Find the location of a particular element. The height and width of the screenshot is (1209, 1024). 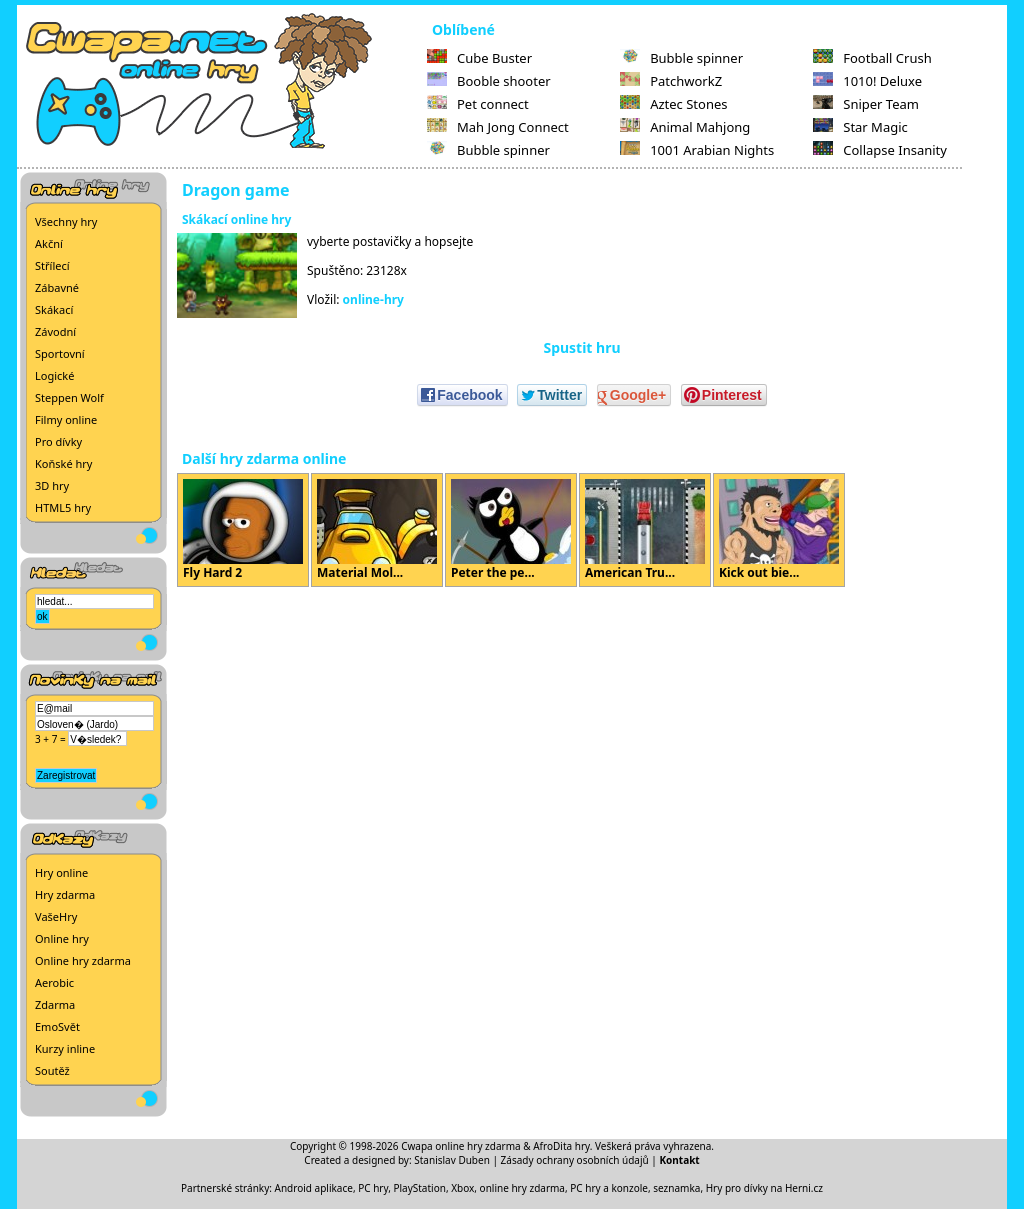

Zábavné is located at coordinates (57, 287).